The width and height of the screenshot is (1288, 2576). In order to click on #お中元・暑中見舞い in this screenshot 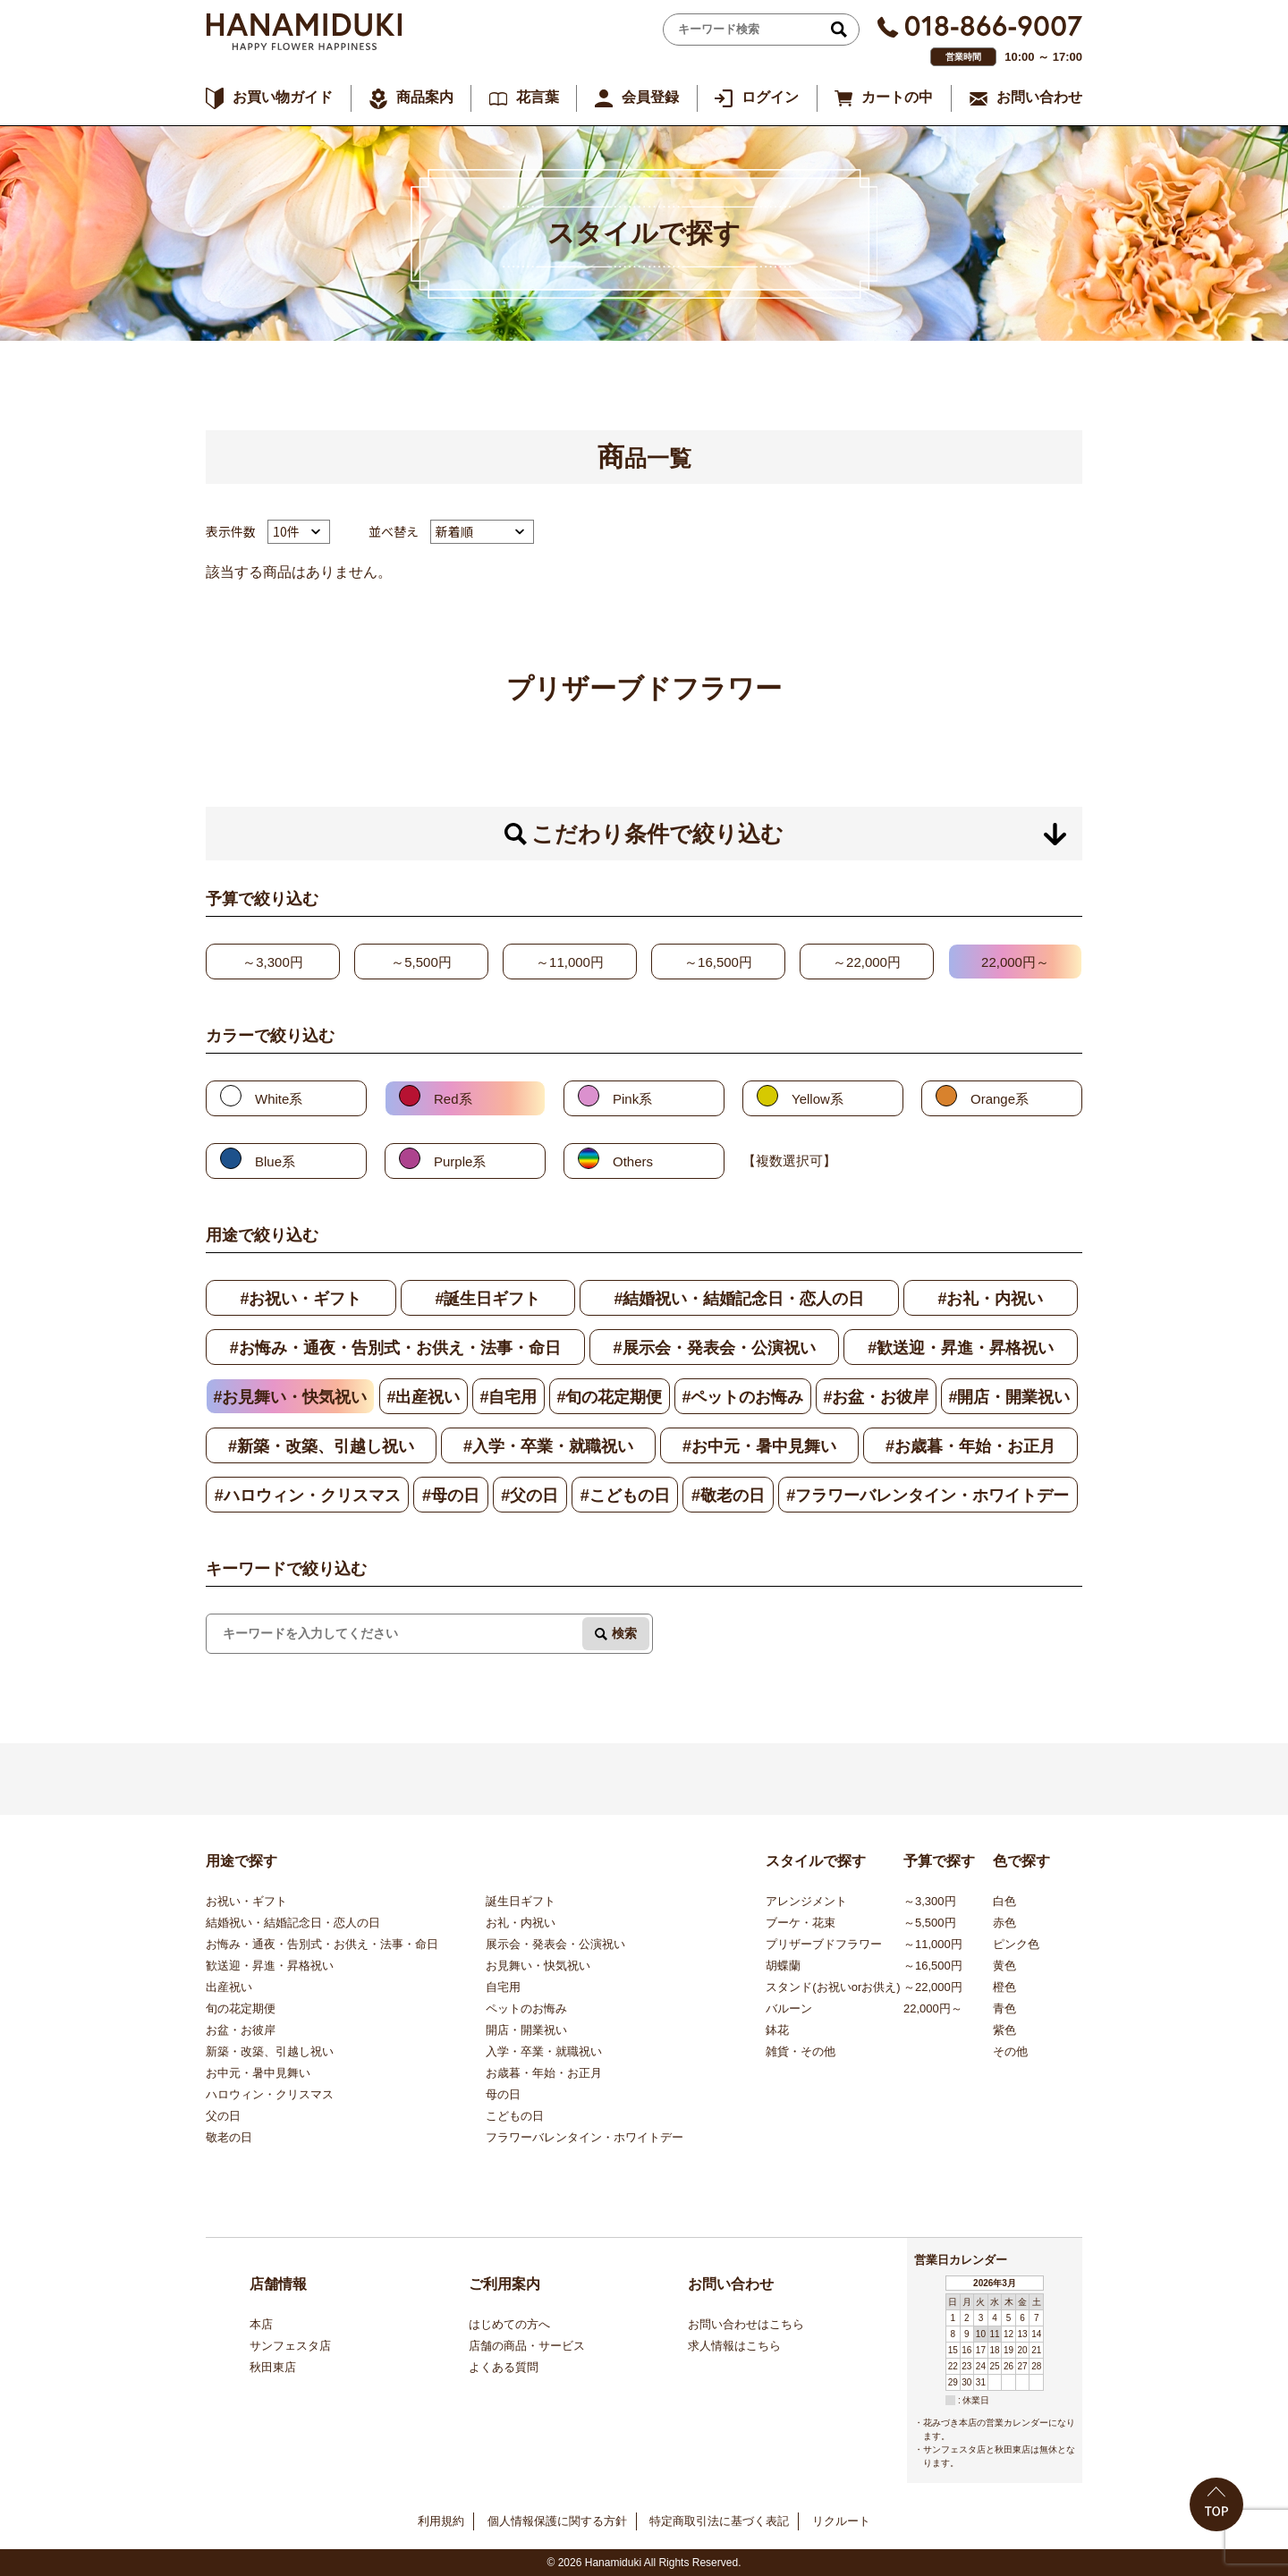, I will do `click(759, 1446)`.